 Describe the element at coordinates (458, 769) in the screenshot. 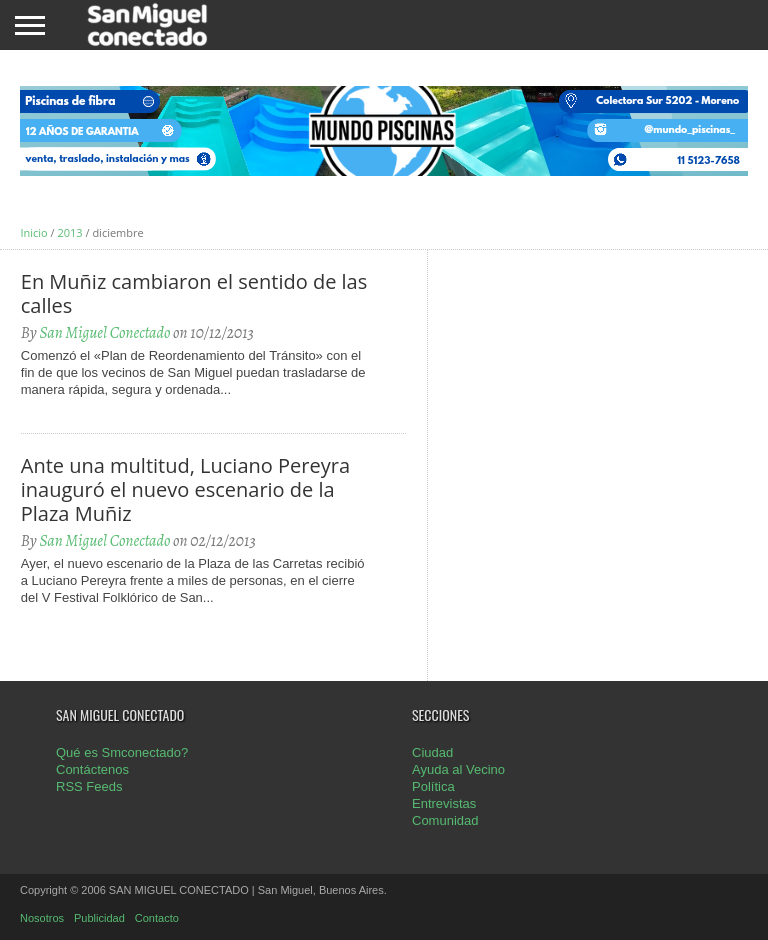

I see `Ayuda al Vecino` at that location.